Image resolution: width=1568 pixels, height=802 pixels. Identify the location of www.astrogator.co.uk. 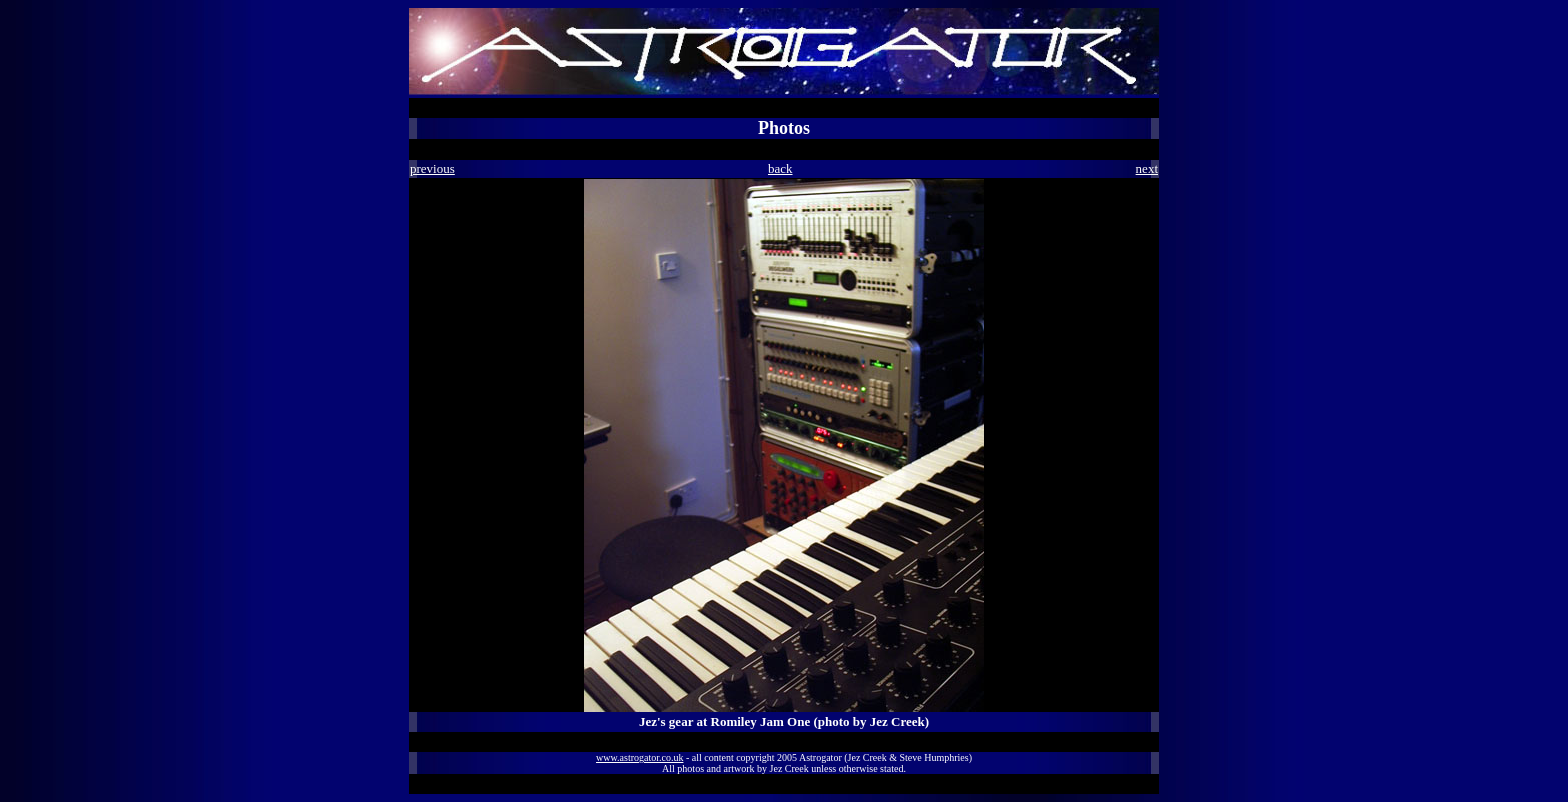
(639, 757).